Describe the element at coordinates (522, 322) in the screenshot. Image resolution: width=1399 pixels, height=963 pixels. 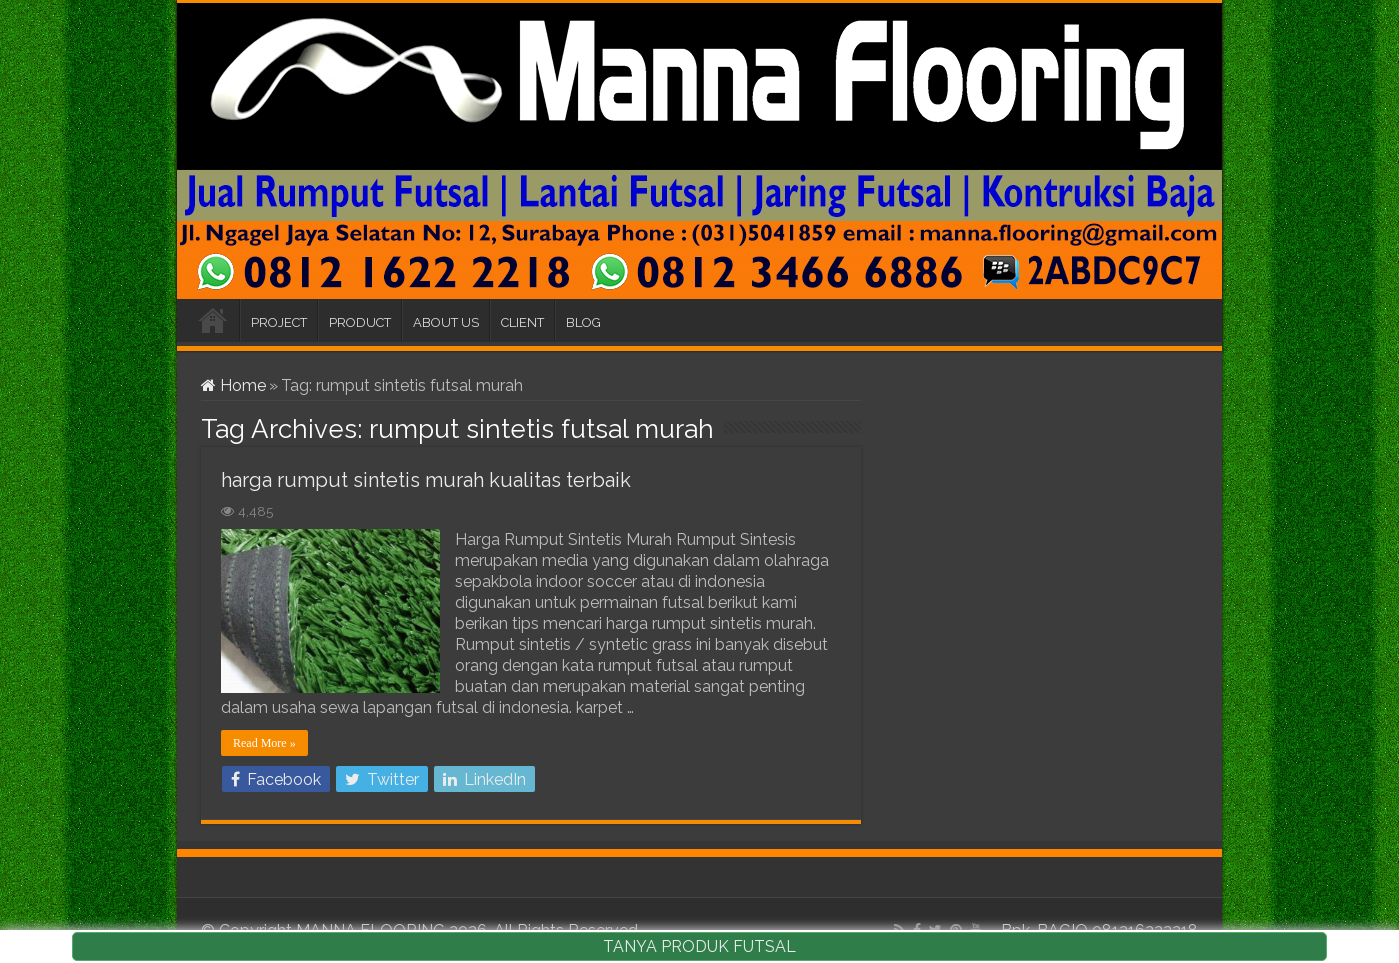
I see `CLIENT` at that location.